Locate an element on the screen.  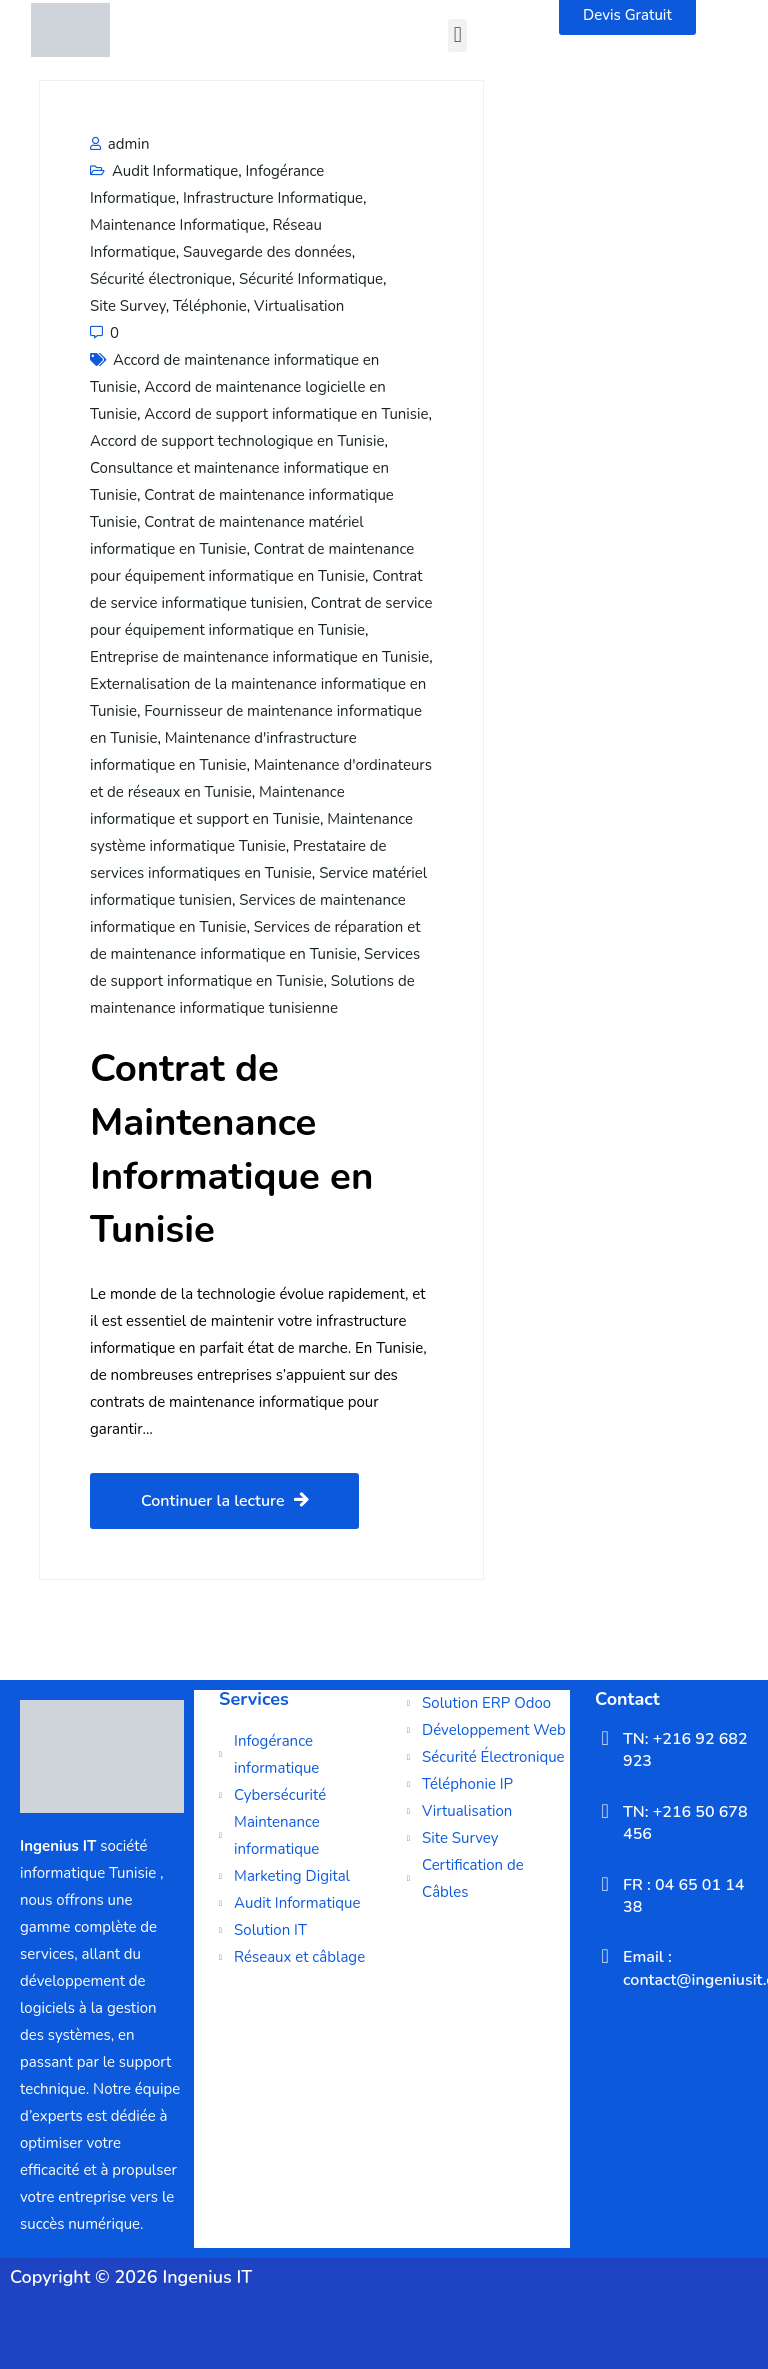
Téléphonie is located at coordinates (210, 306).